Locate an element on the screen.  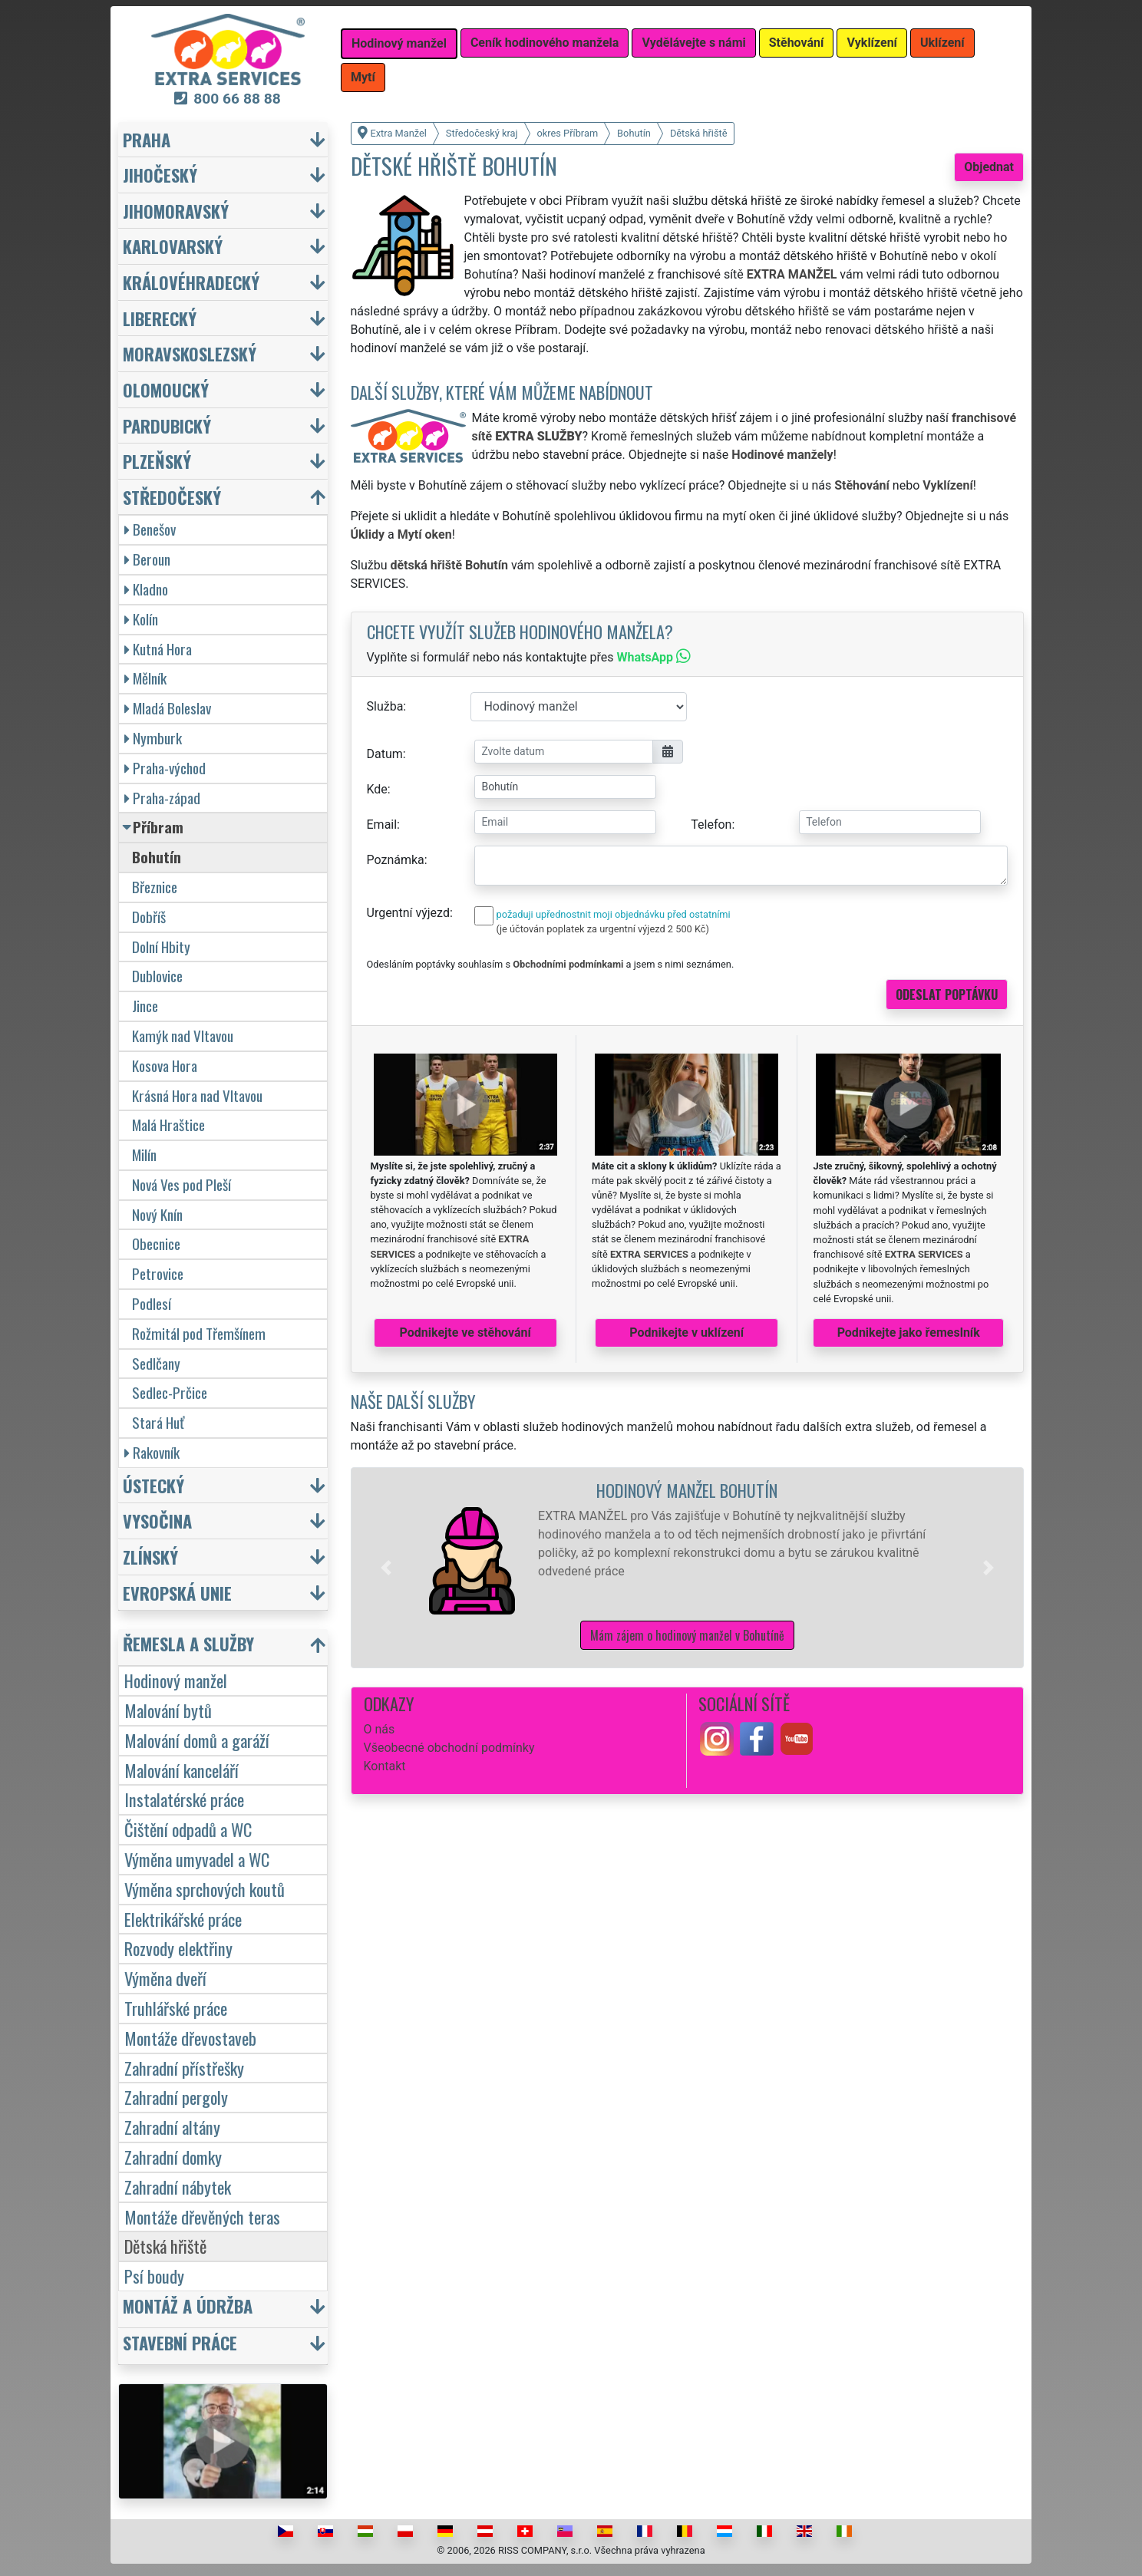
Petrovice is located at coordinates (157, 1273).